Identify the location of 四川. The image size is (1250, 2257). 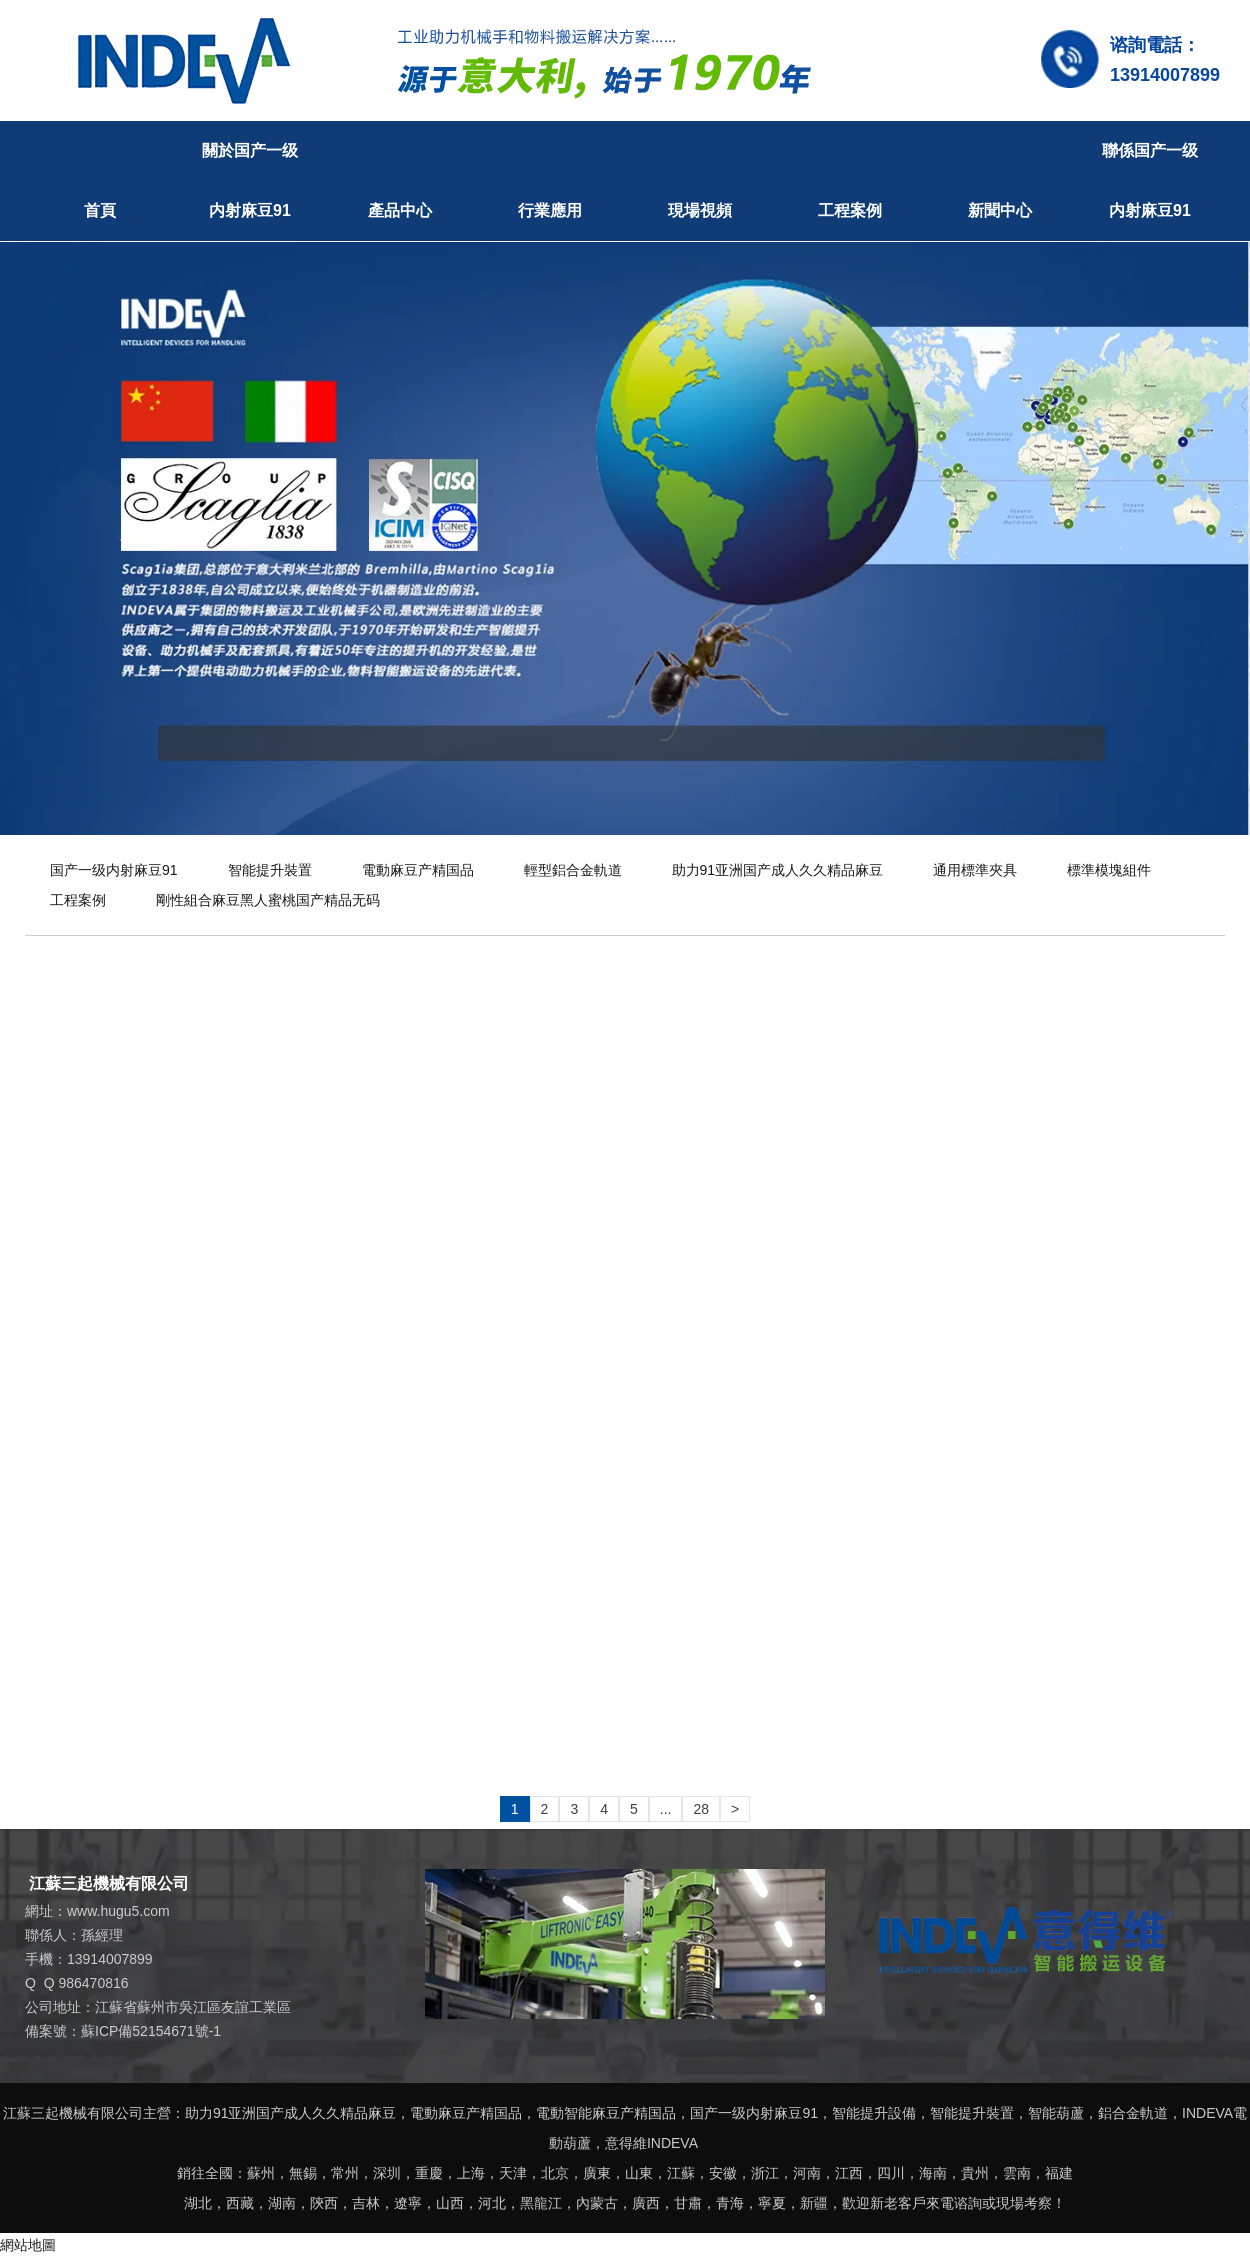
(891, 2173).